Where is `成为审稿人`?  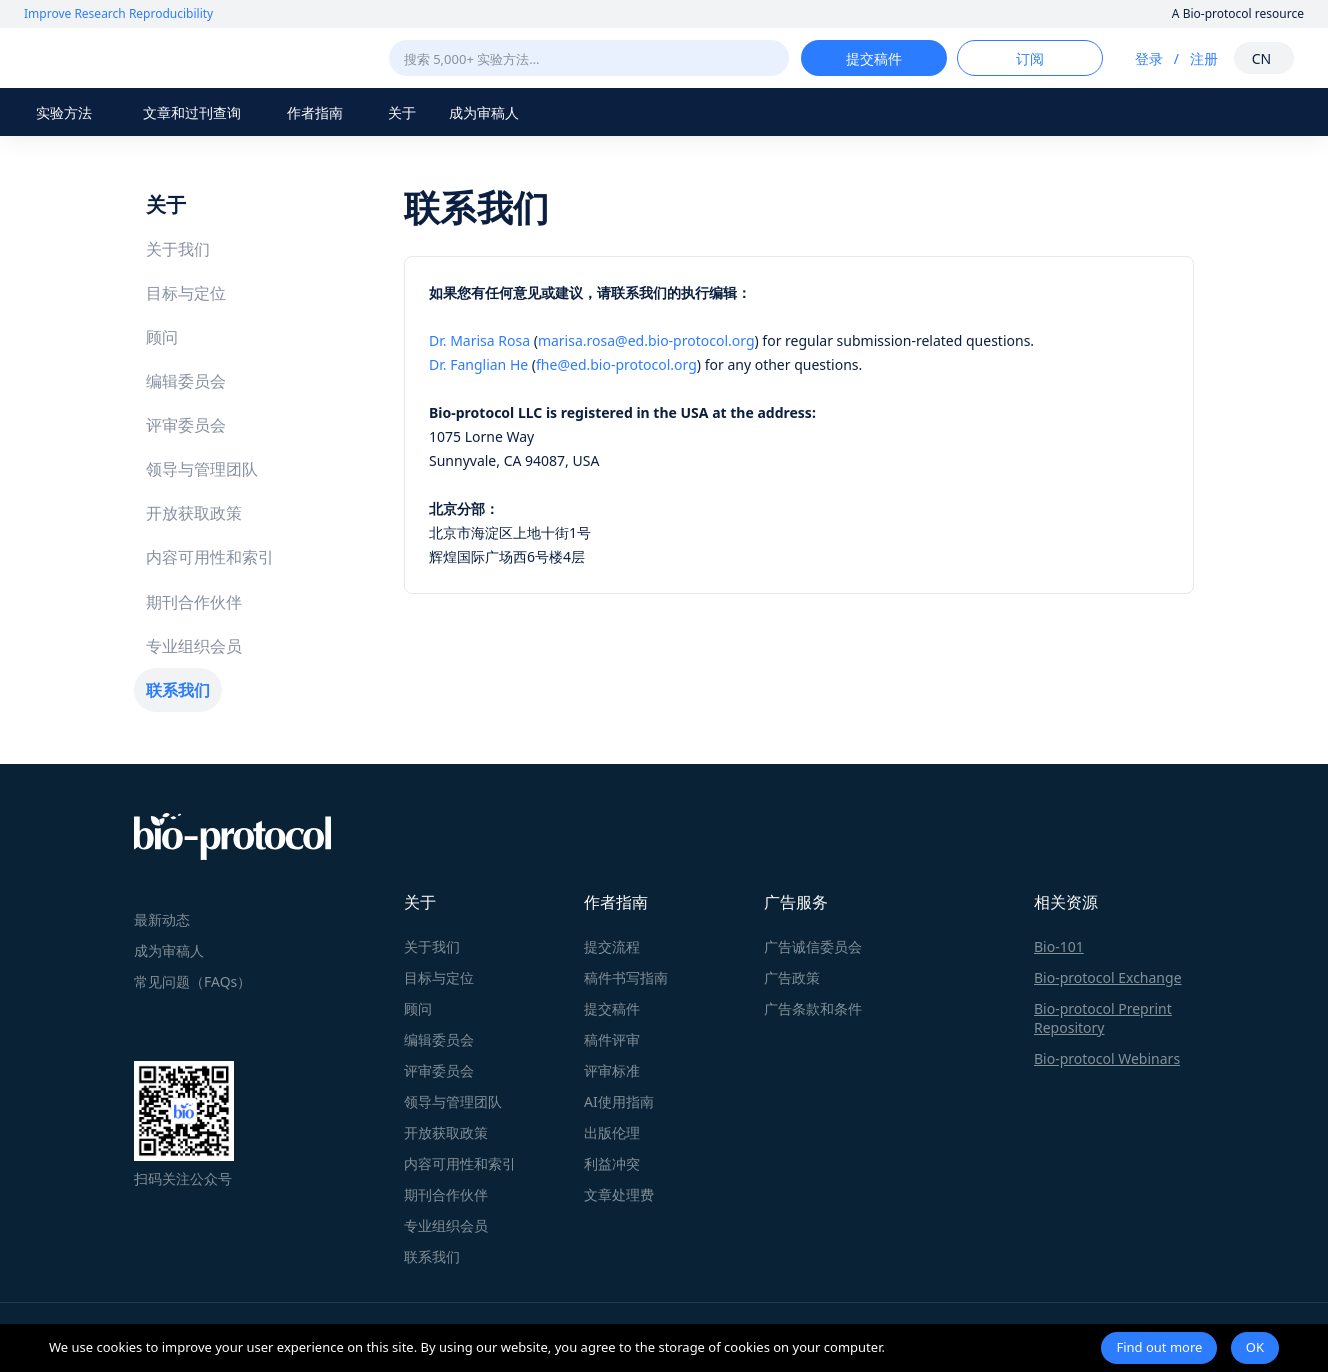 成为审稿人 is located at coordinates (484, 112).